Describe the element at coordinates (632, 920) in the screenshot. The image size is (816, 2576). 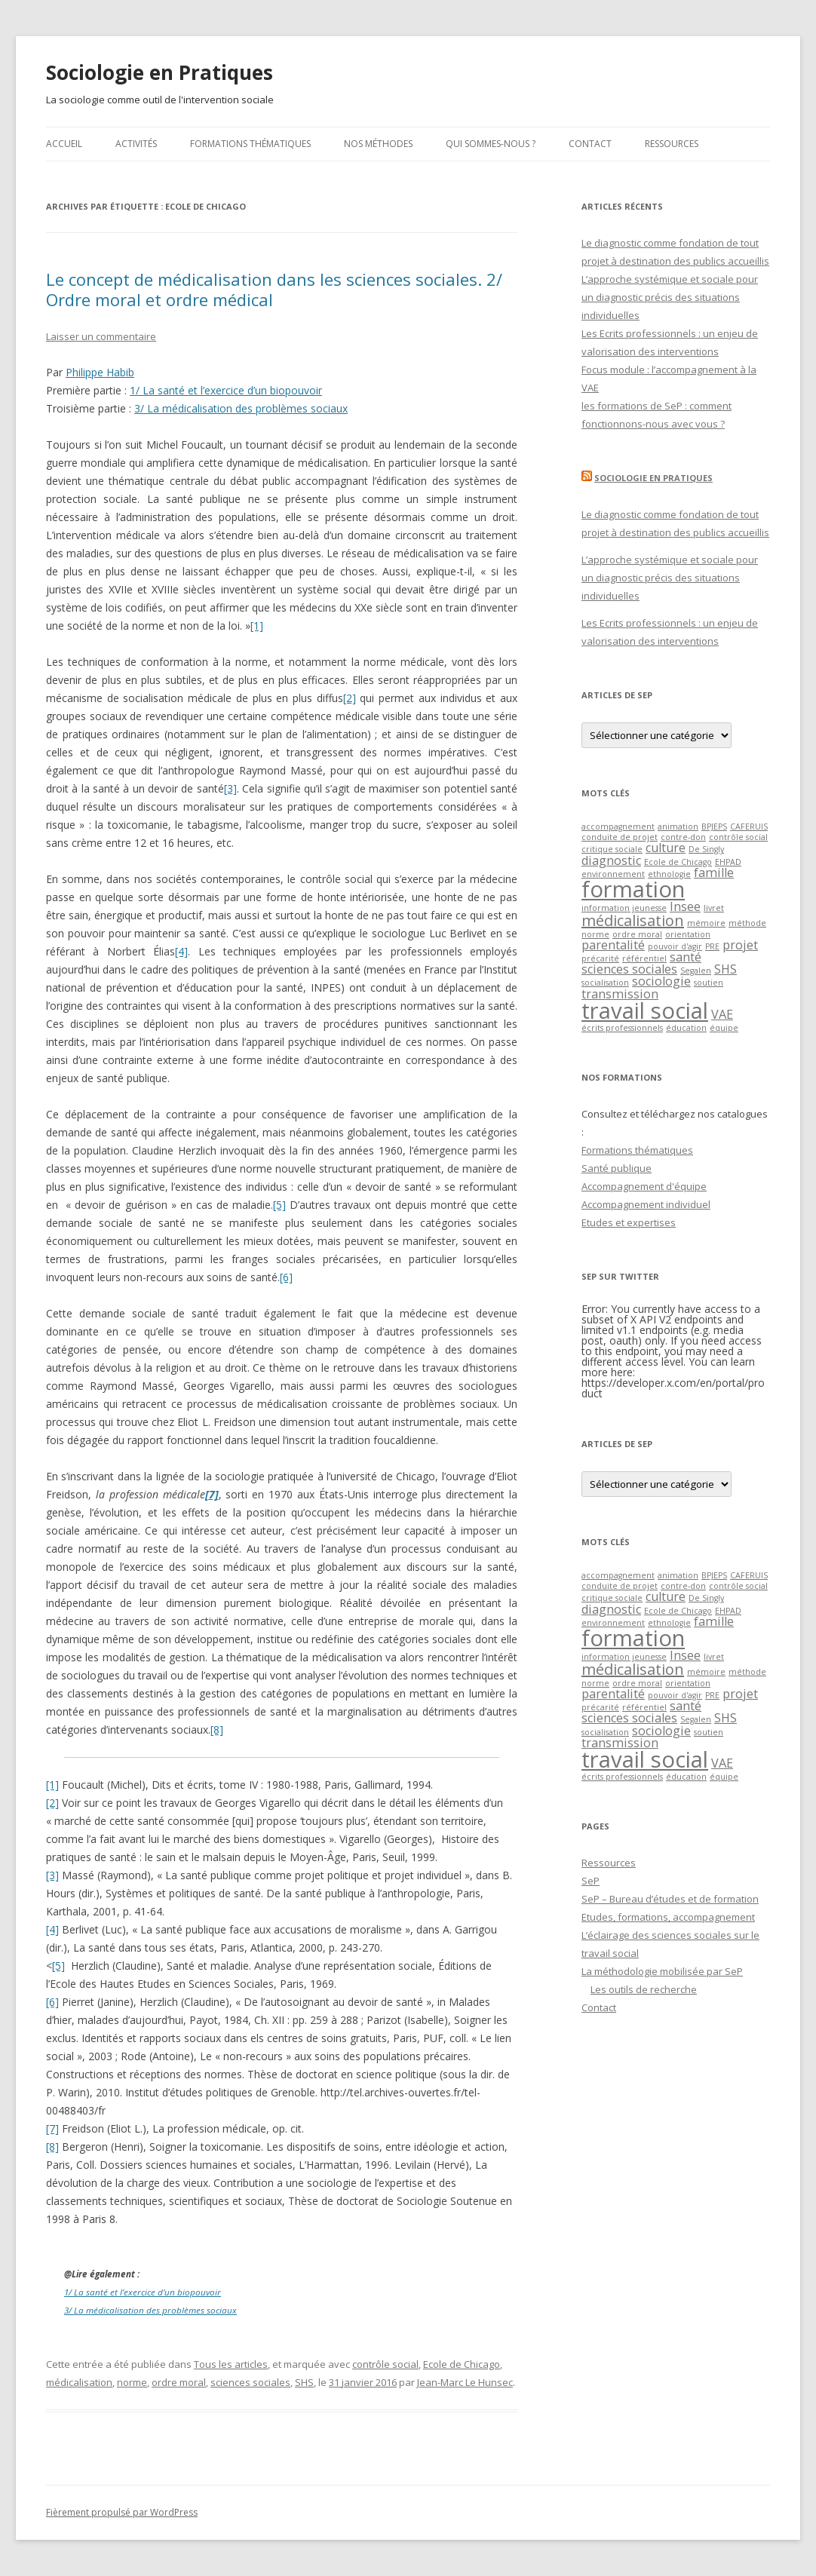
I see `médicalisation [médicalisation (3 éléments)]` at that location.